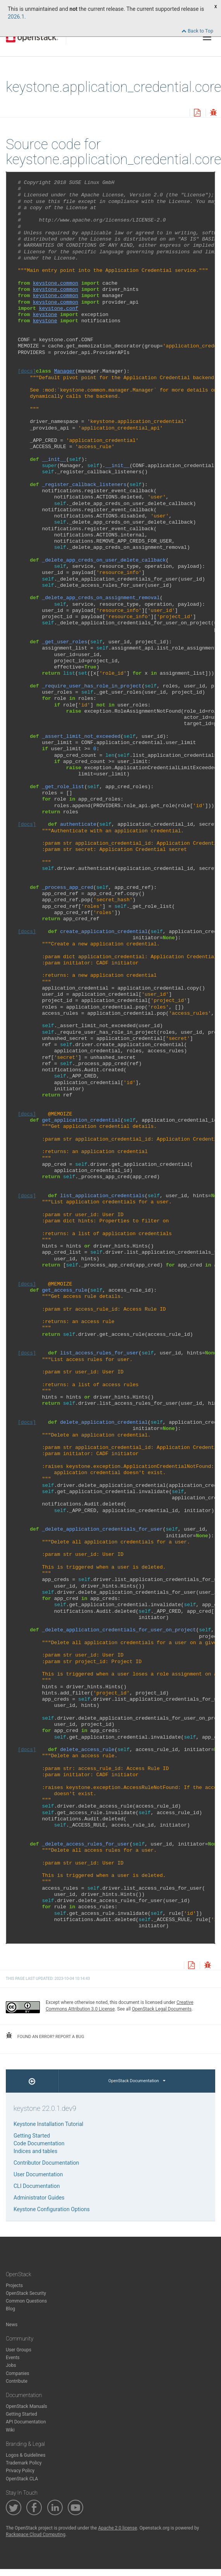  Describe the element at coordinates (11, 2365) in the screenshot. I see `Jobs` at that location.